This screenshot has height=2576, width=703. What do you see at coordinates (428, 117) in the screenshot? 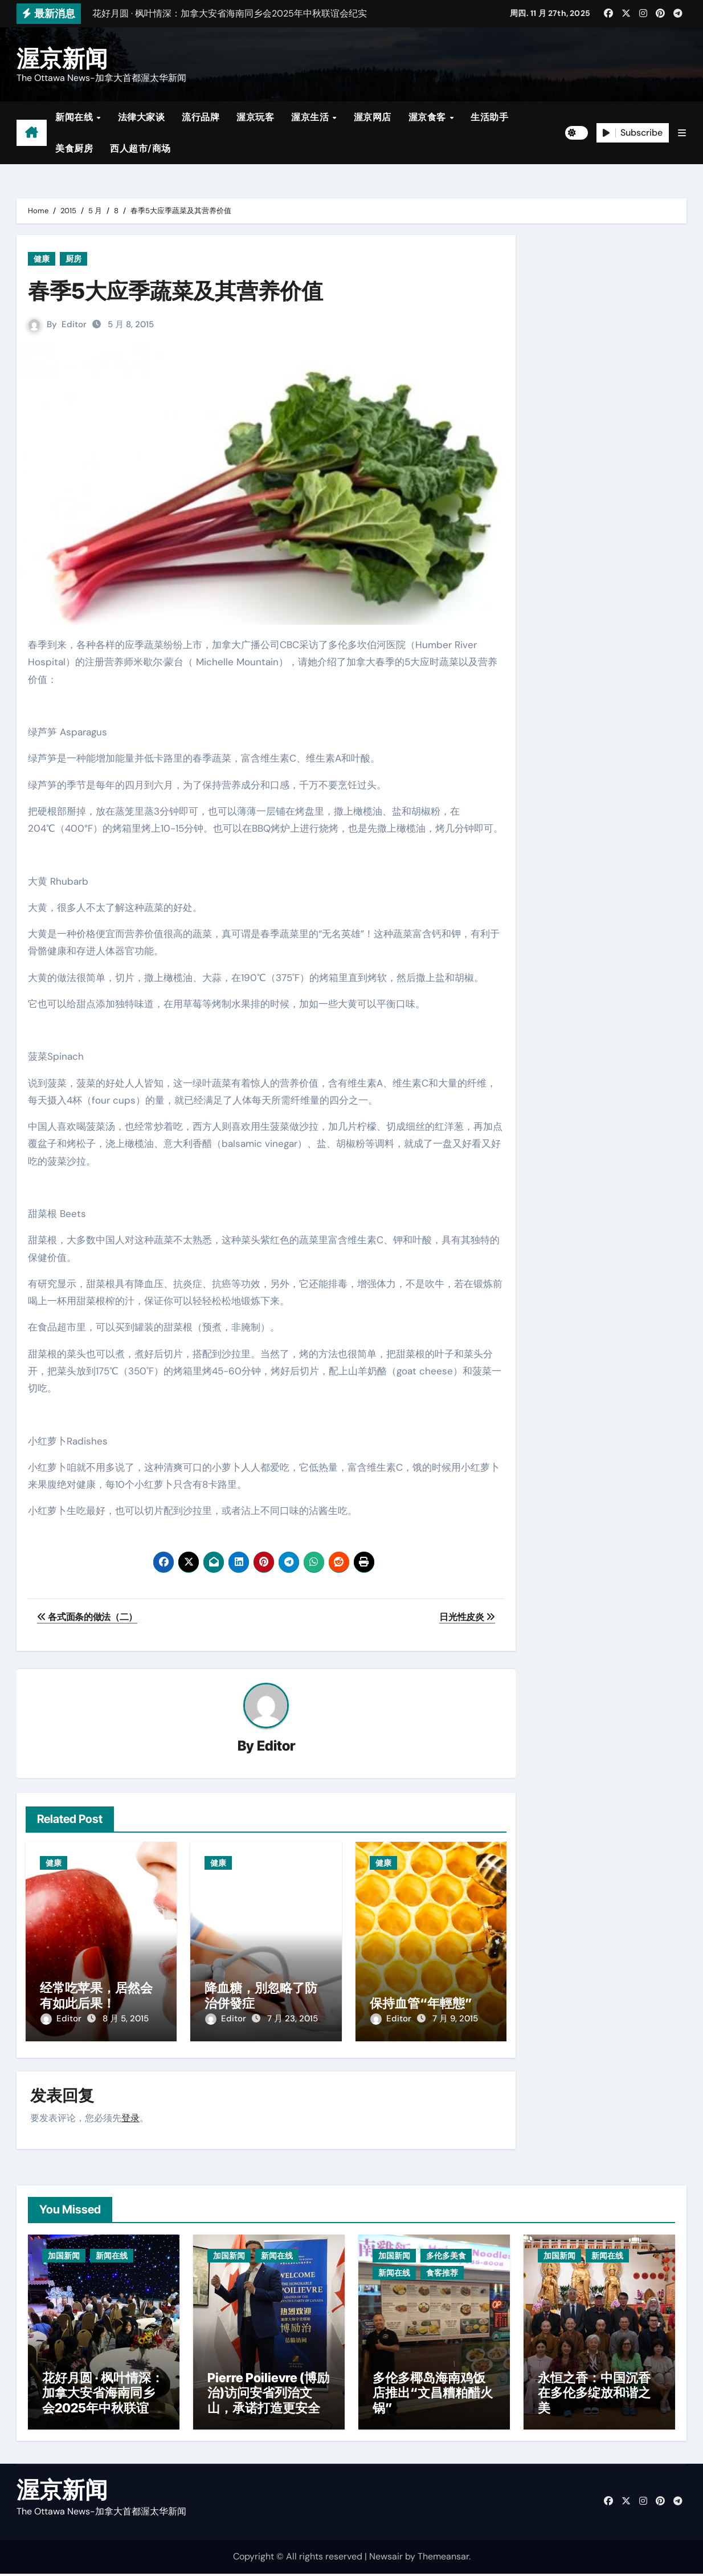
I see `渥京食客` at bounding box center [428, 117].